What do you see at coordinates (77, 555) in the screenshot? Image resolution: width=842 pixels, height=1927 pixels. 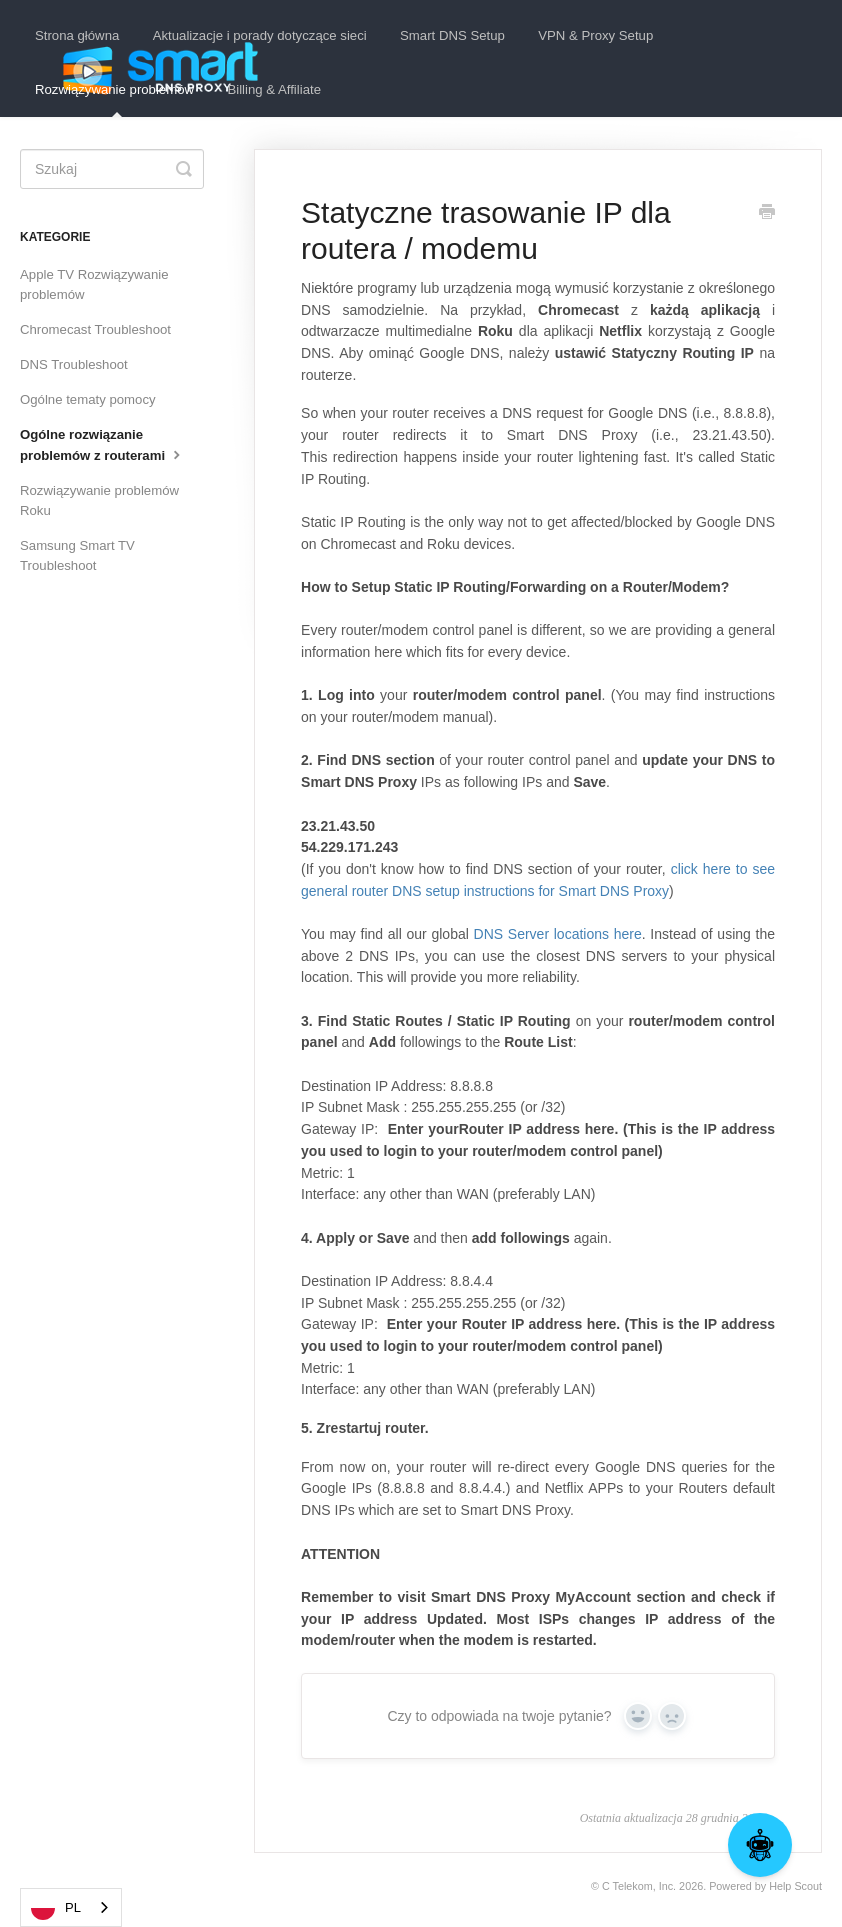 I see `Samsung Smart TV Troubleshoot` at bounding box center [77, 555].